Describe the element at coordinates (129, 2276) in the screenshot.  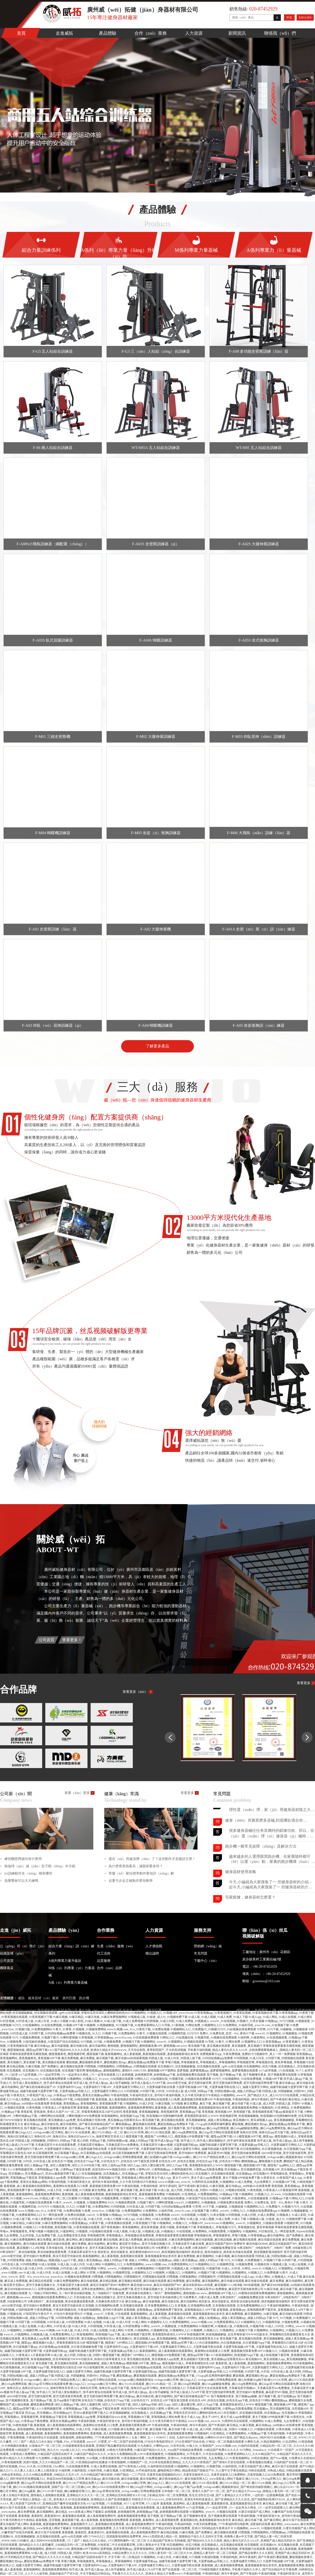
I see `叼嘿视频_叼嘿视频网站_叼嘿视频软件_叼嘿视频在线观看` at that location.